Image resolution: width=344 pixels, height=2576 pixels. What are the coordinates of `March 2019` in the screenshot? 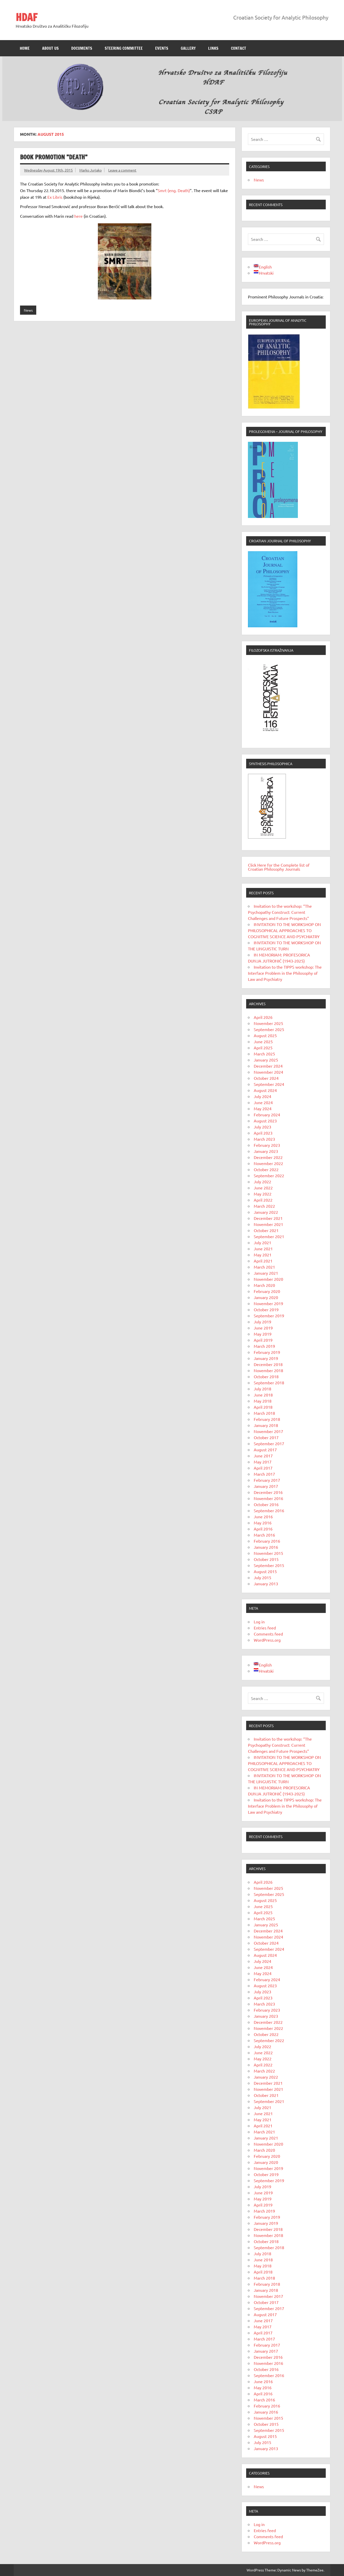 It's located at (264, 1346).